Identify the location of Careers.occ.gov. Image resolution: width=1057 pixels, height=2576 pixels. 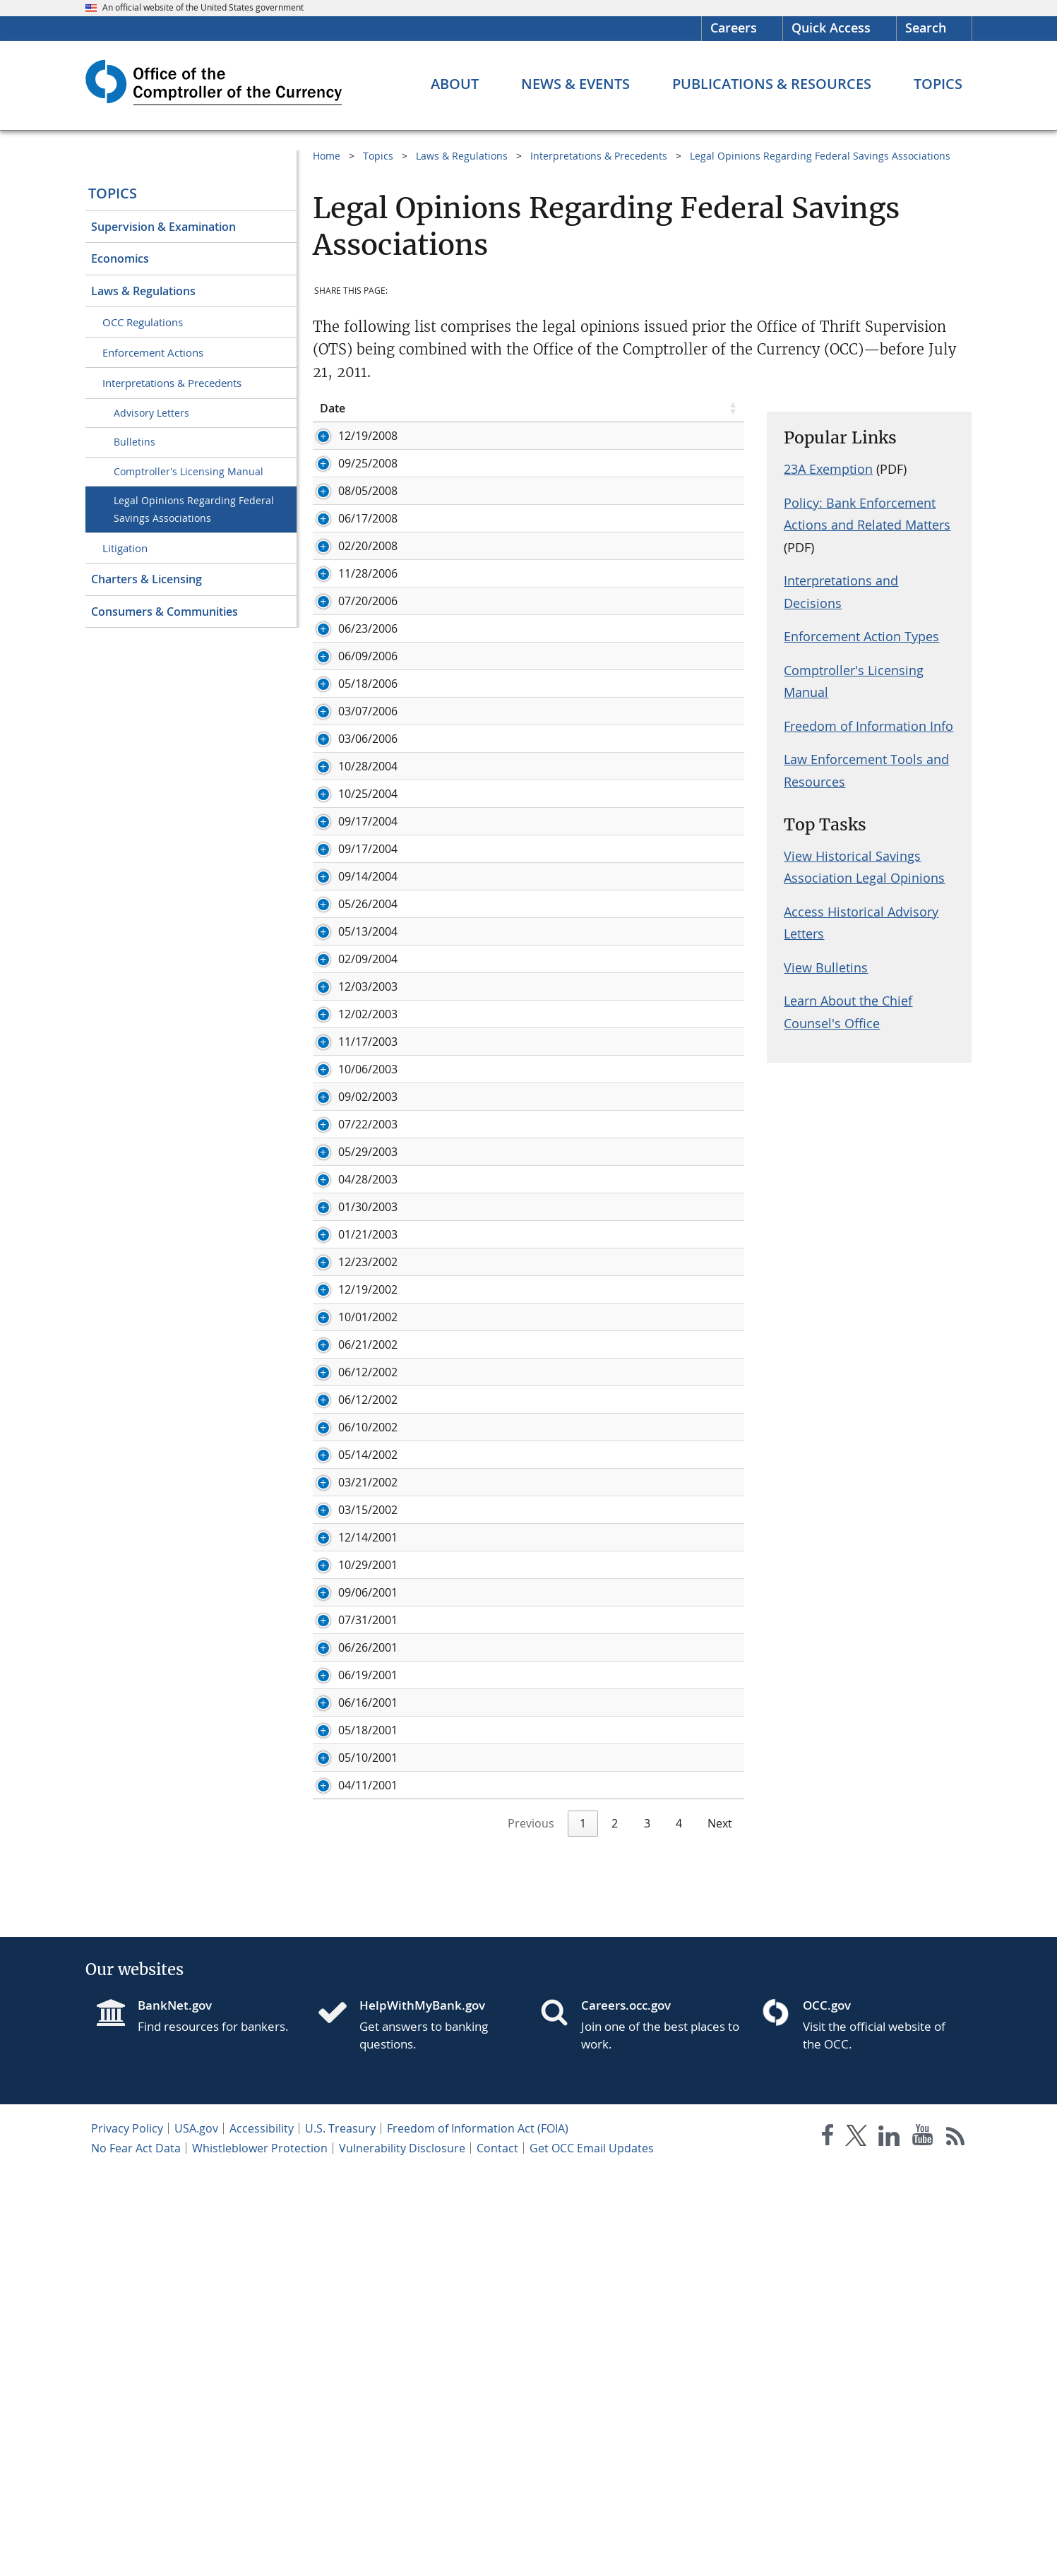
(626, 2409).